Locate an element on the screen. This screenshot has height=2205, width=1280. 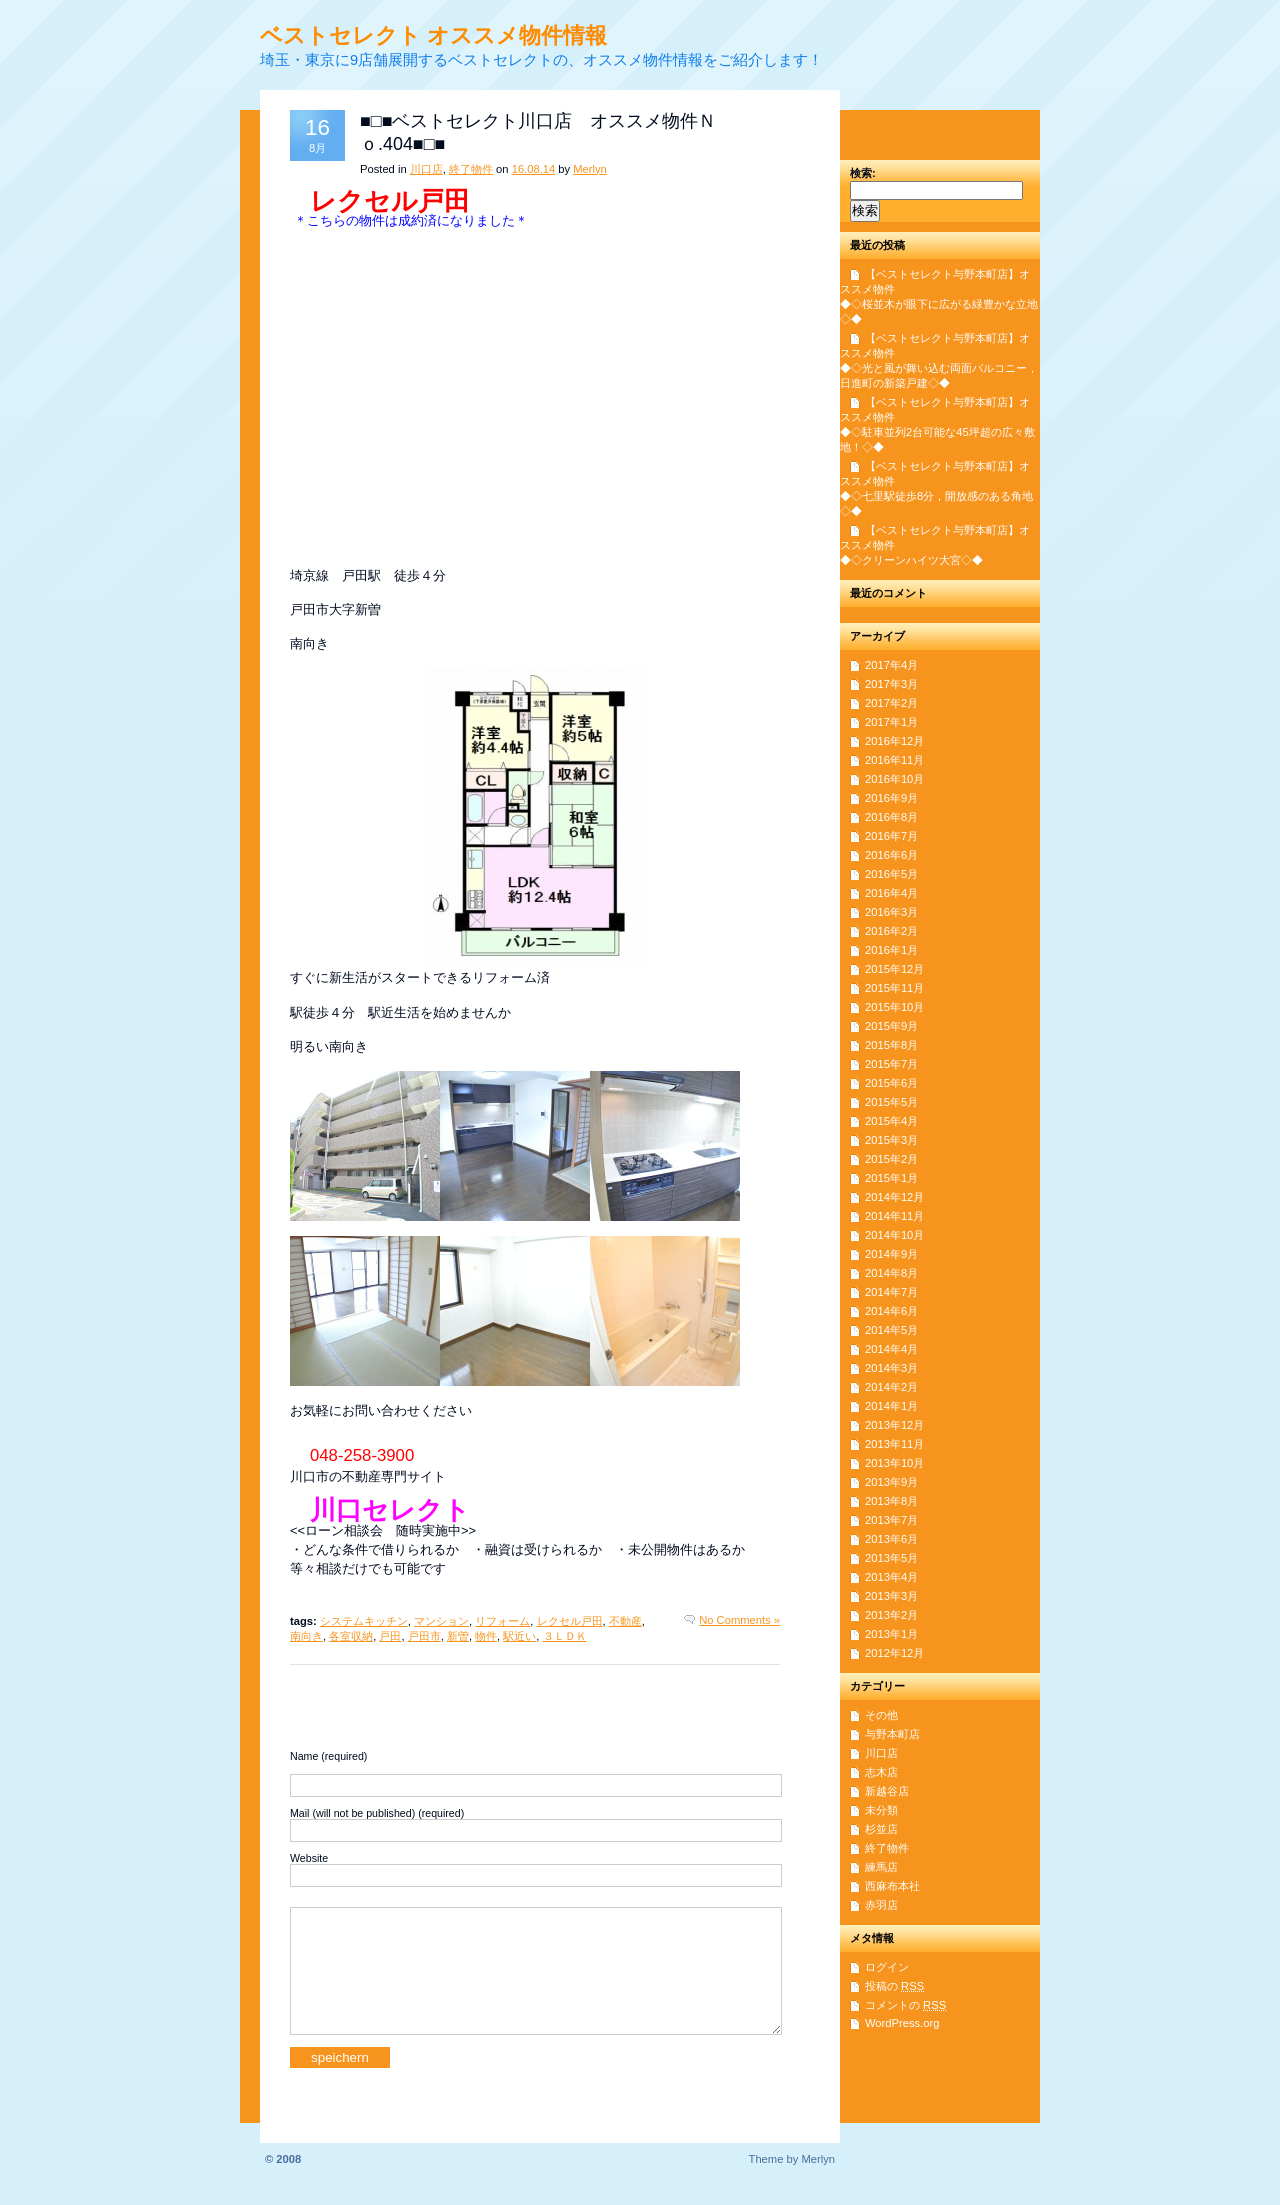
2017年1月 is located at coordinates (891, 722).